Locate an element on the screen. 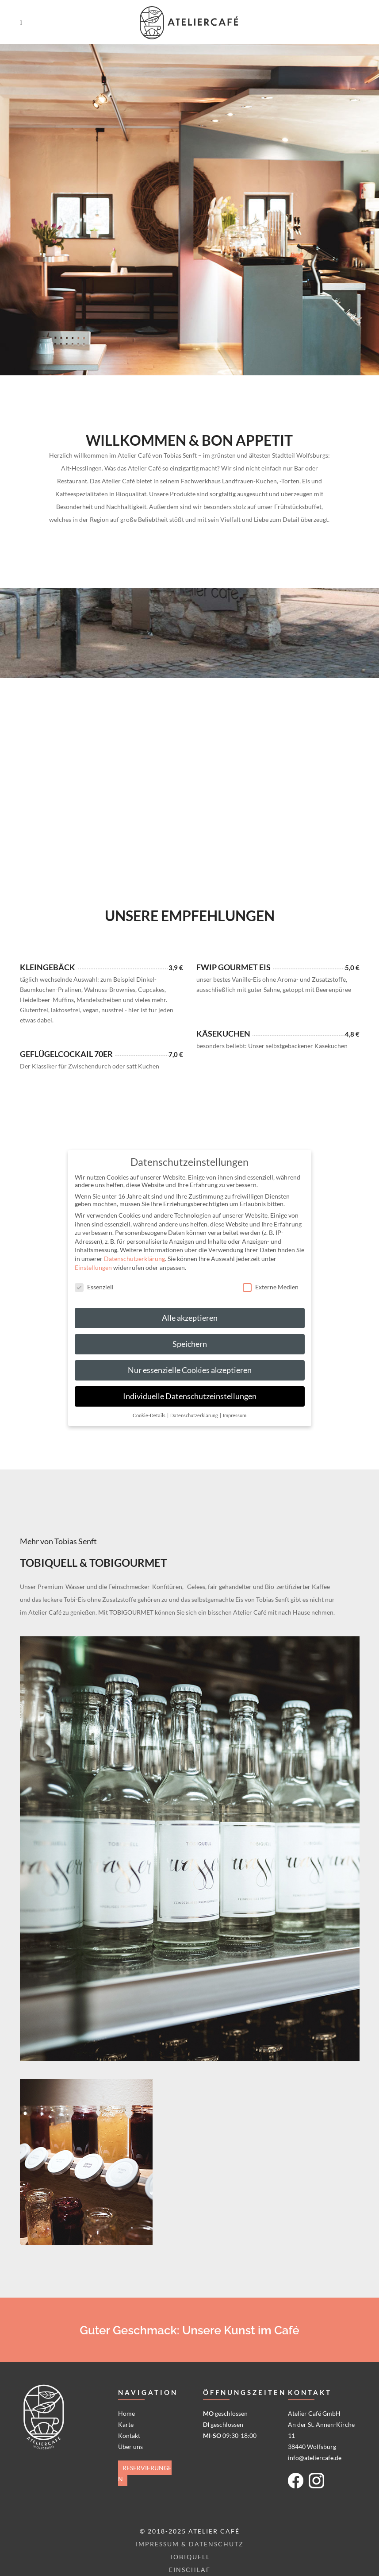 The width and height of the screenshot is (379, 2576). Über uns is located at coordinates (130, 2446).